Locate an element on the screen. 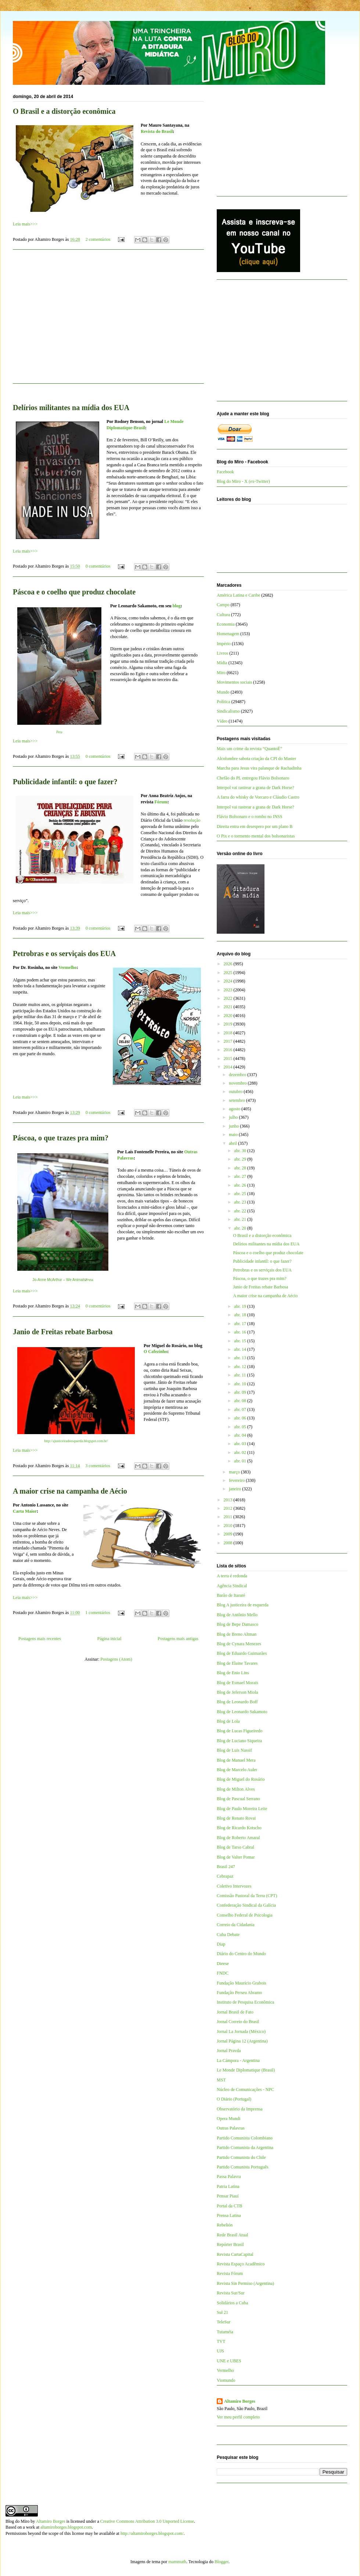  2024 is located at coordinates (229, 981).